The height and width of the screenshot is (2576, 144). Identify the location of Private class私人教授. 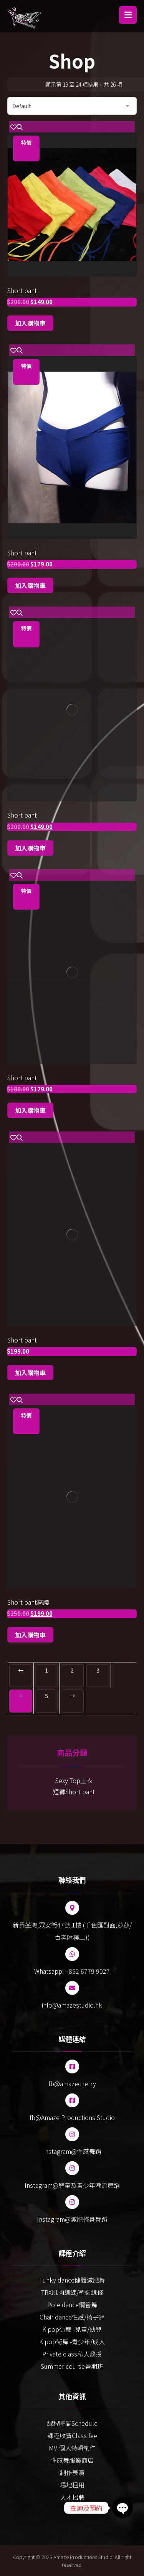
(72, 2353).